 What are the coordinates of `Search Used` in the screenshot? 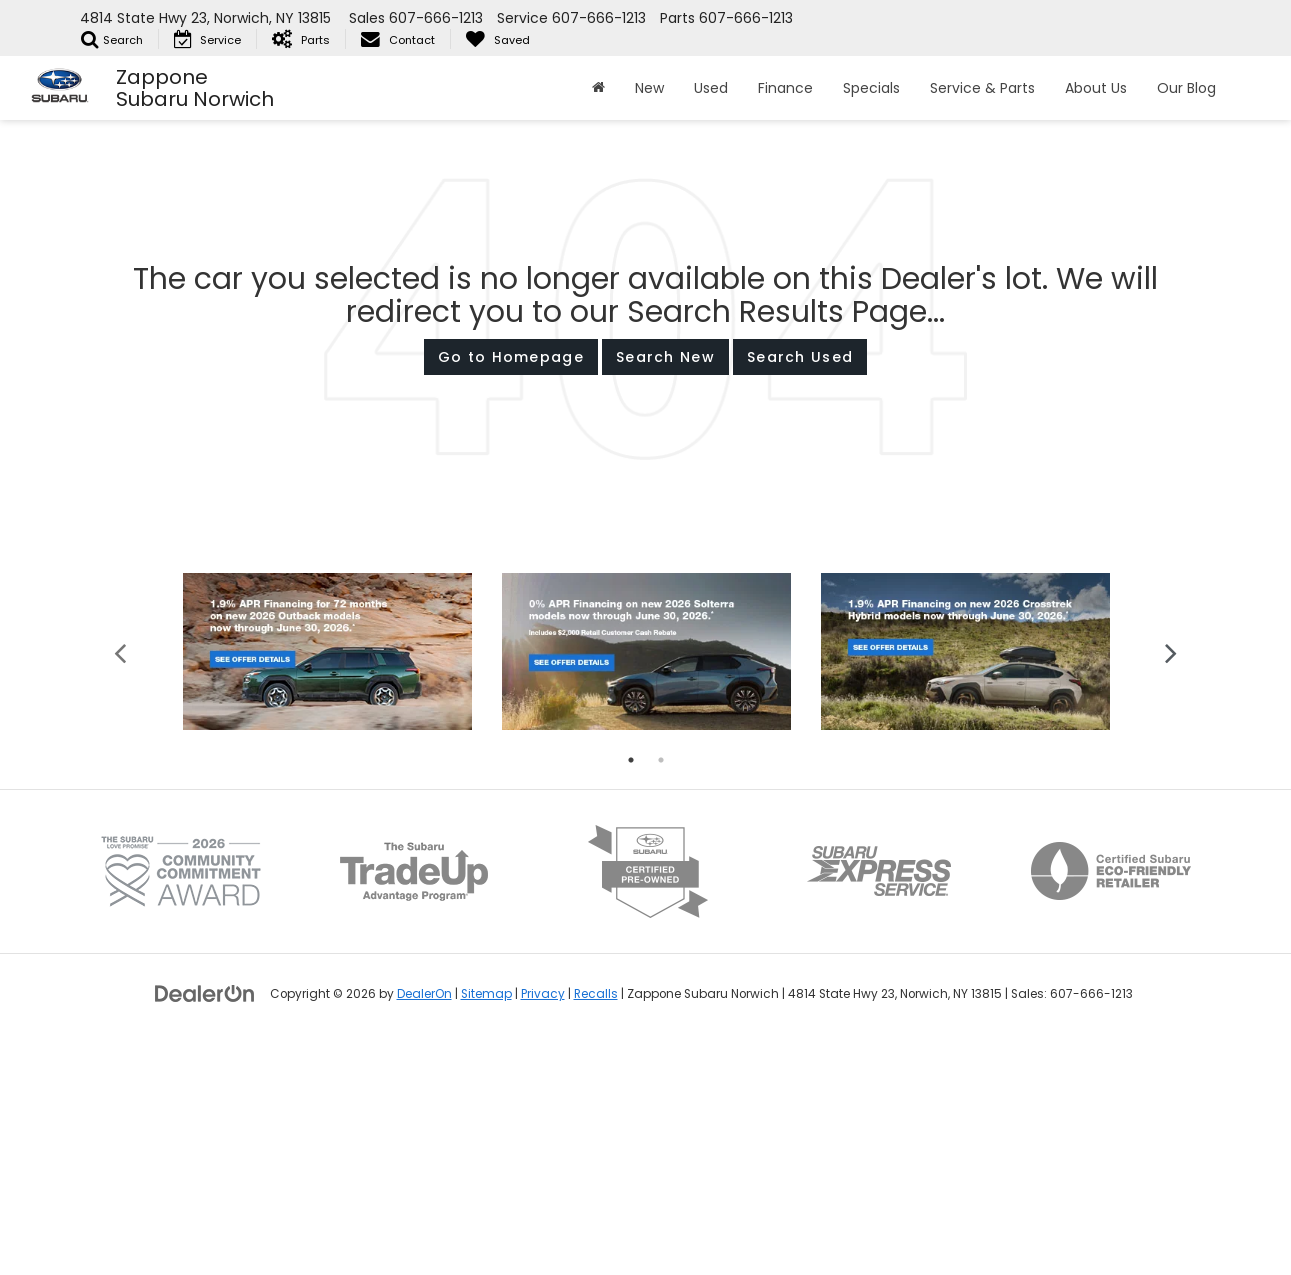 It's located at (800, 357).